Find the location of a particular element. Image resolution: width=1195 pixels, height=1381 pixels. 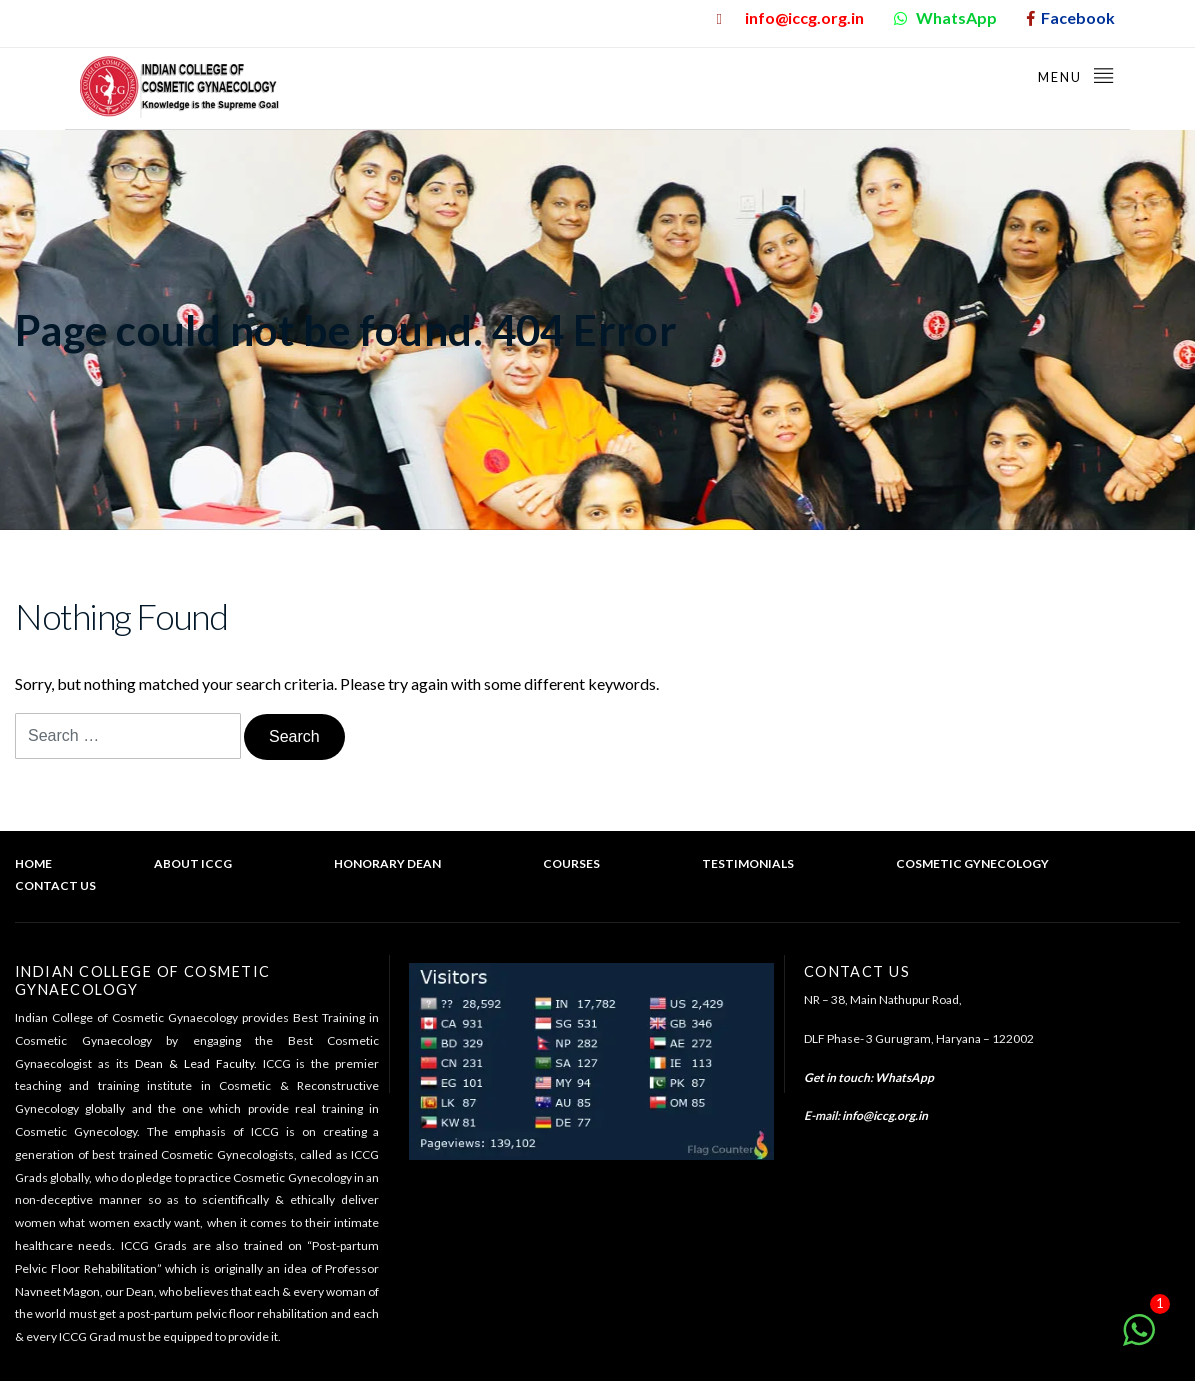

Courses is located at coordinates (571, 863).